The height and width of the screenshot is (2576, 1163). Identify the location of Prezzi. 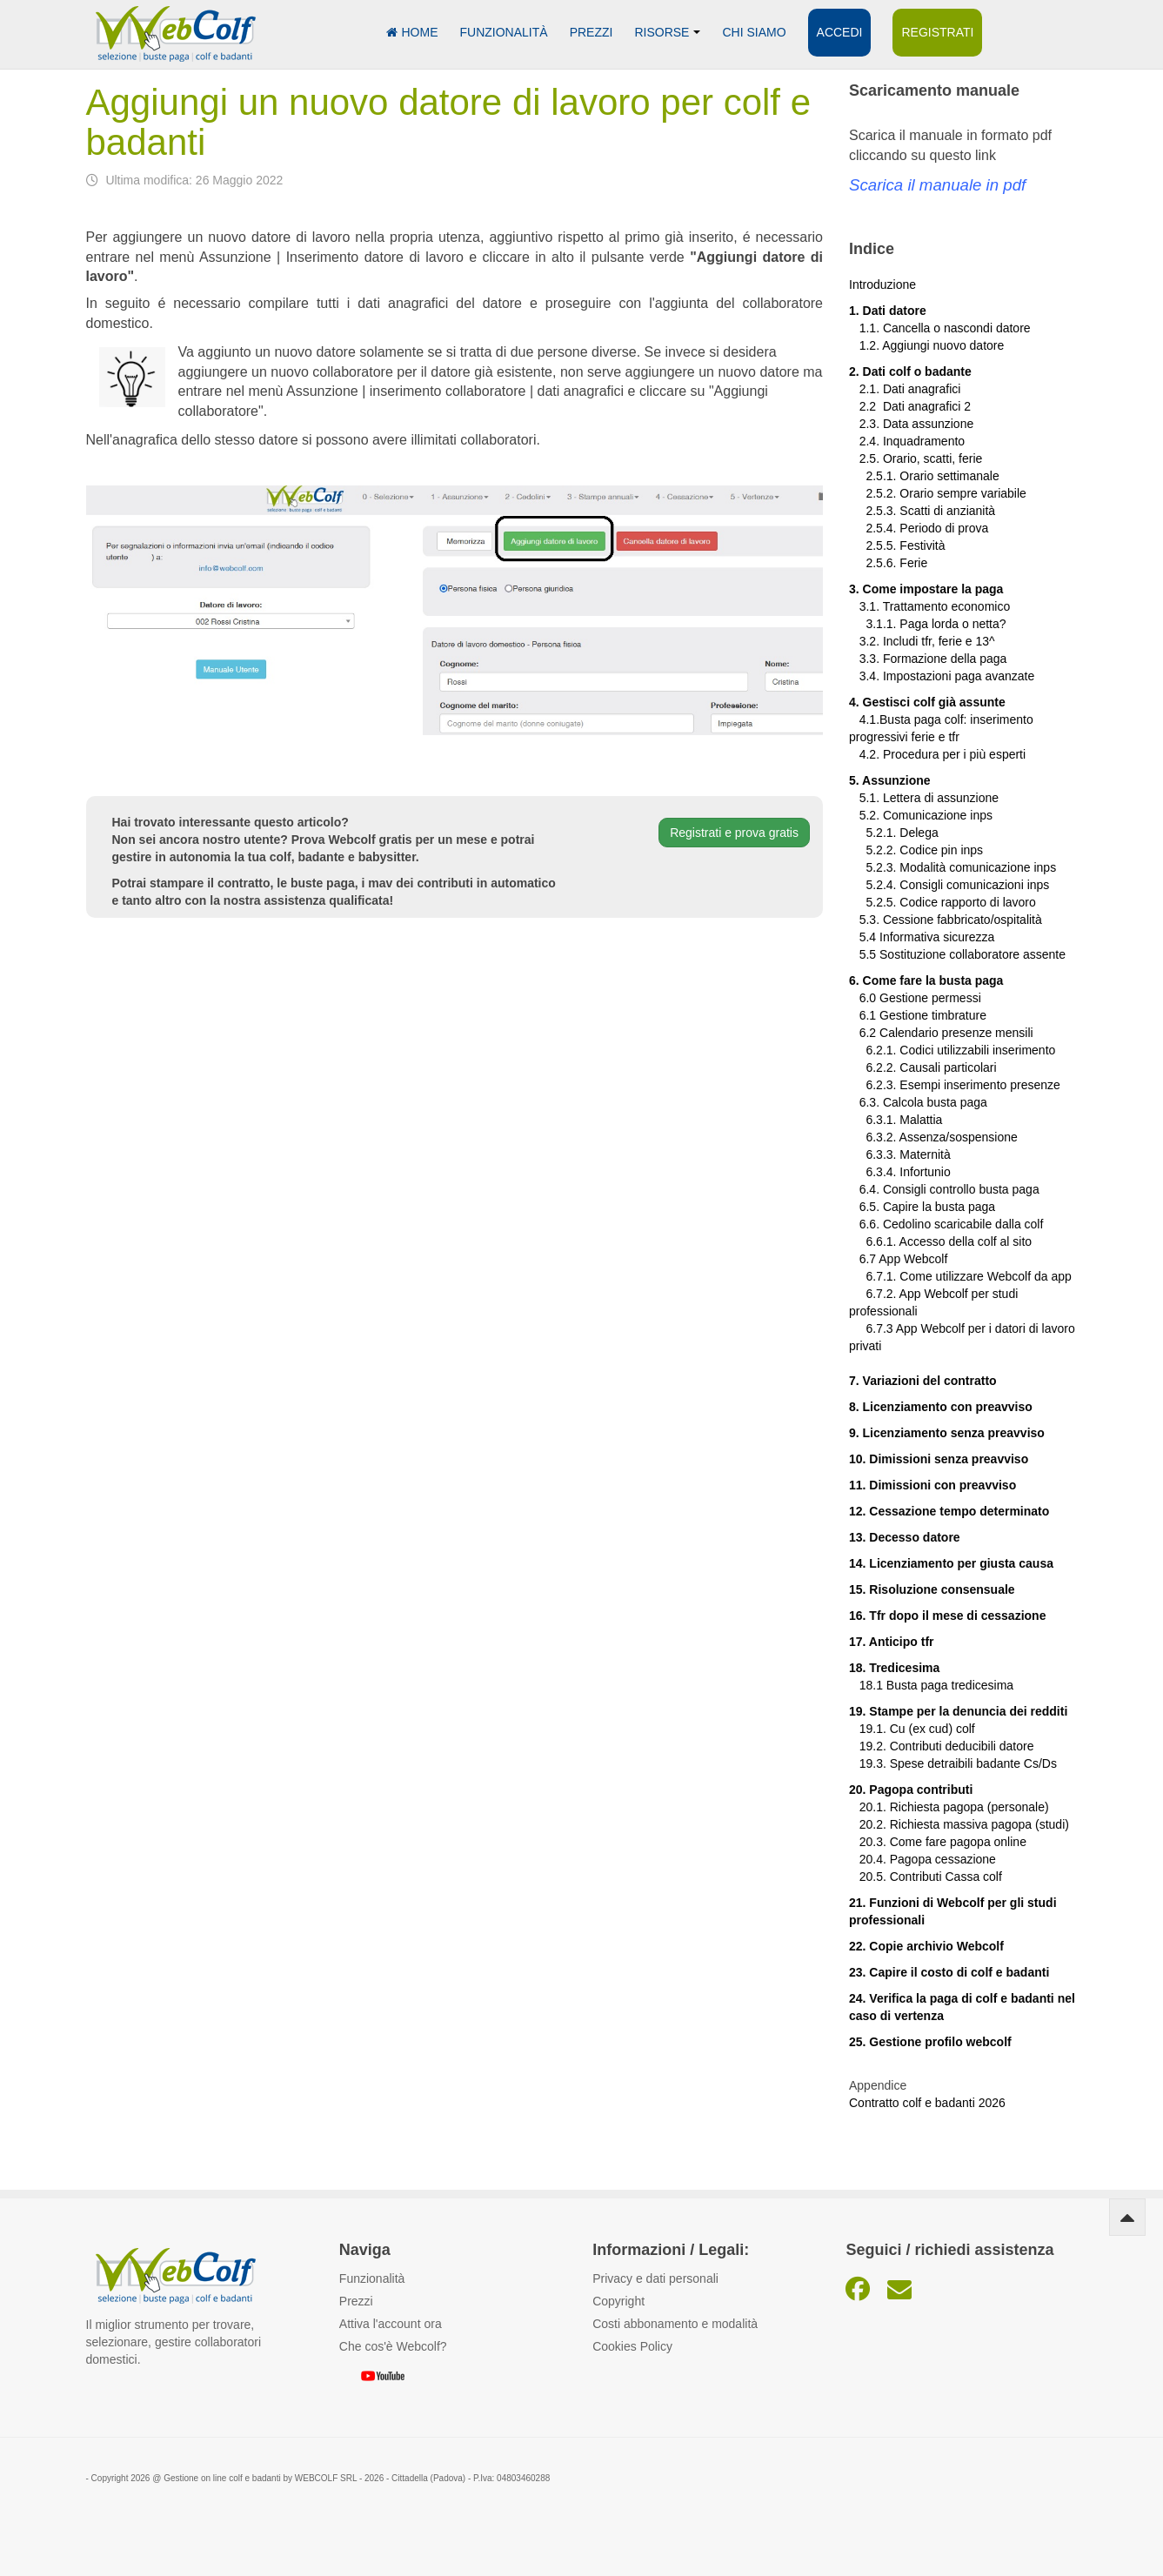
(591, 32).